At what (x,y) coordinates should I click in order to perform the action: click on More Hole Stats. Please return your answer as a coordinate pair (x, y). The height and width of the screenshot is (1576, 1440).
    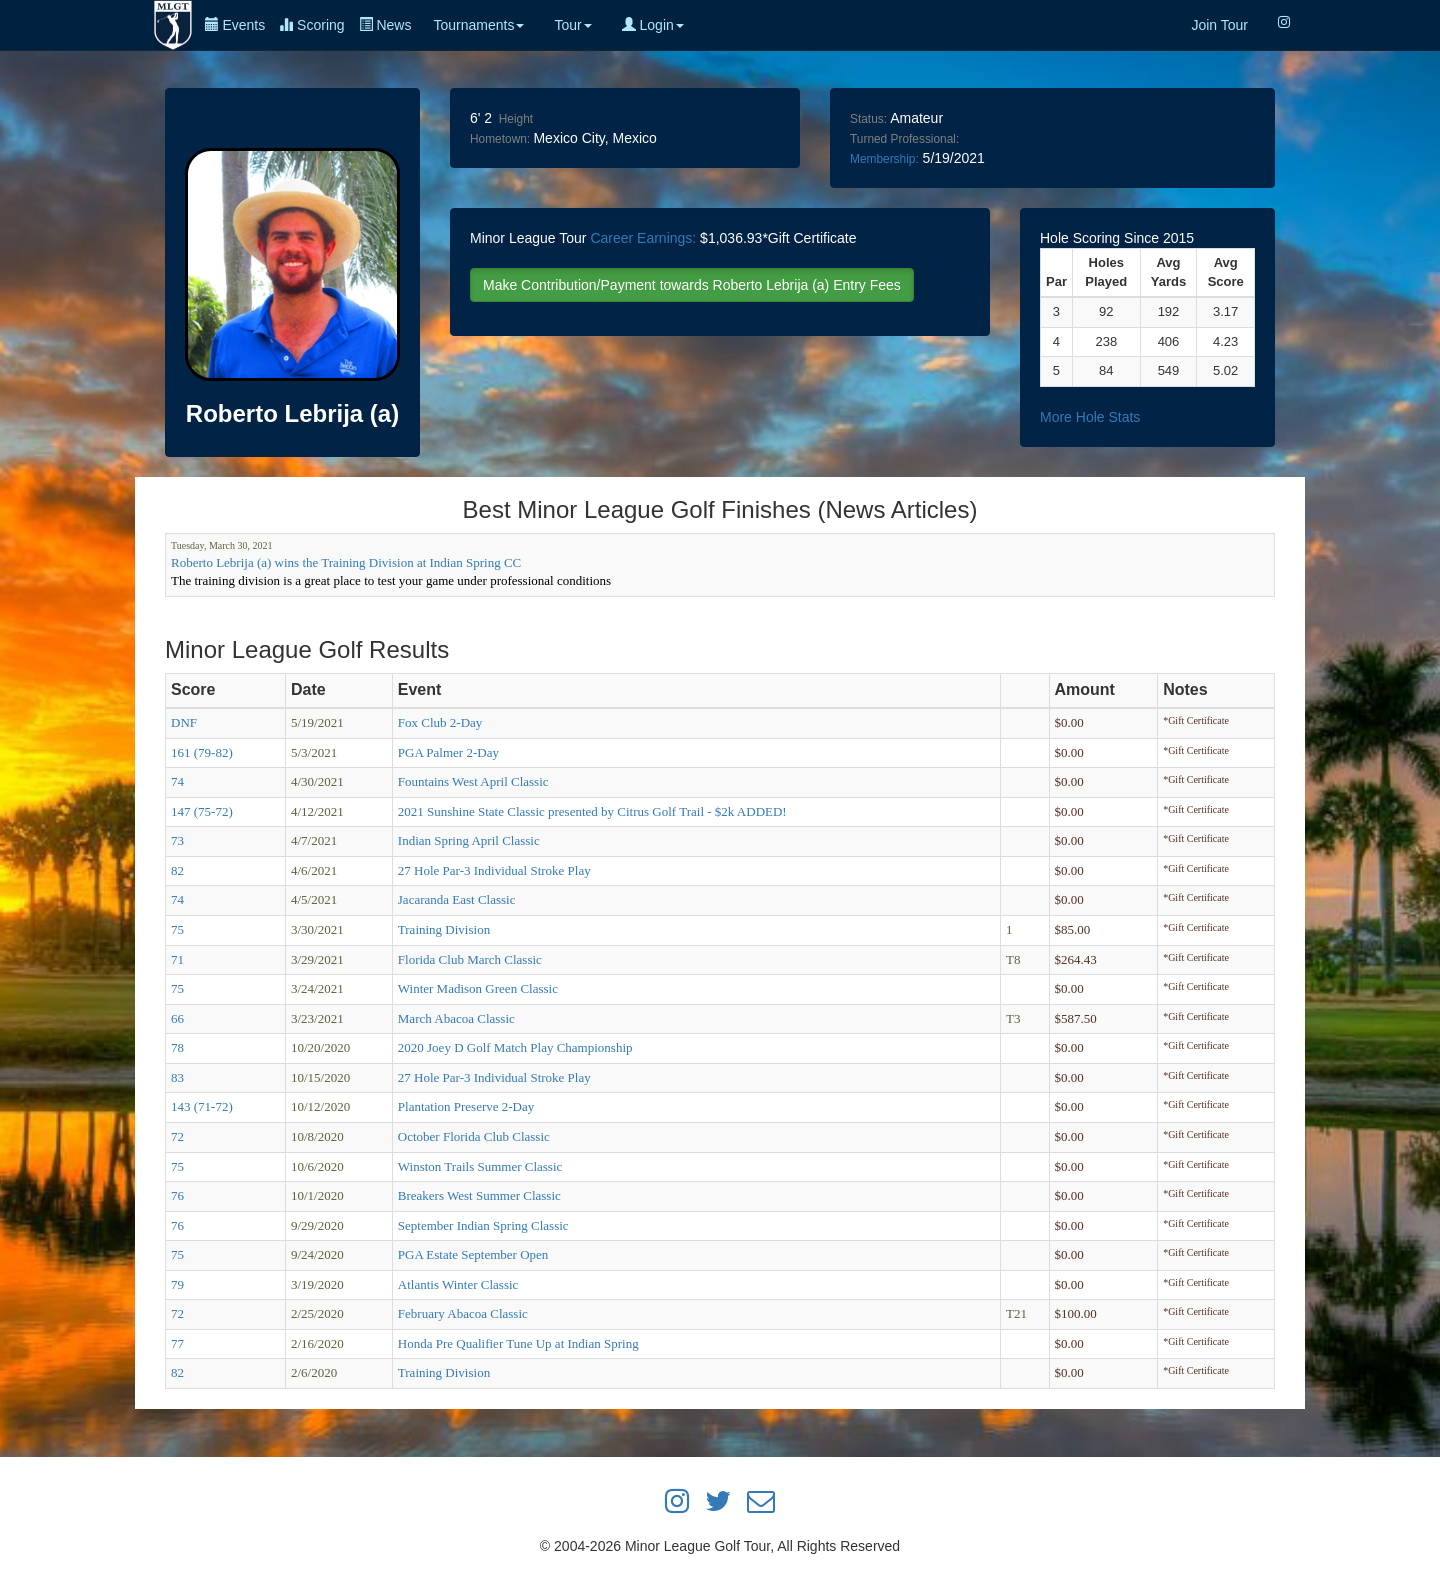
    Looking at the image, I should click on (1090, 417).